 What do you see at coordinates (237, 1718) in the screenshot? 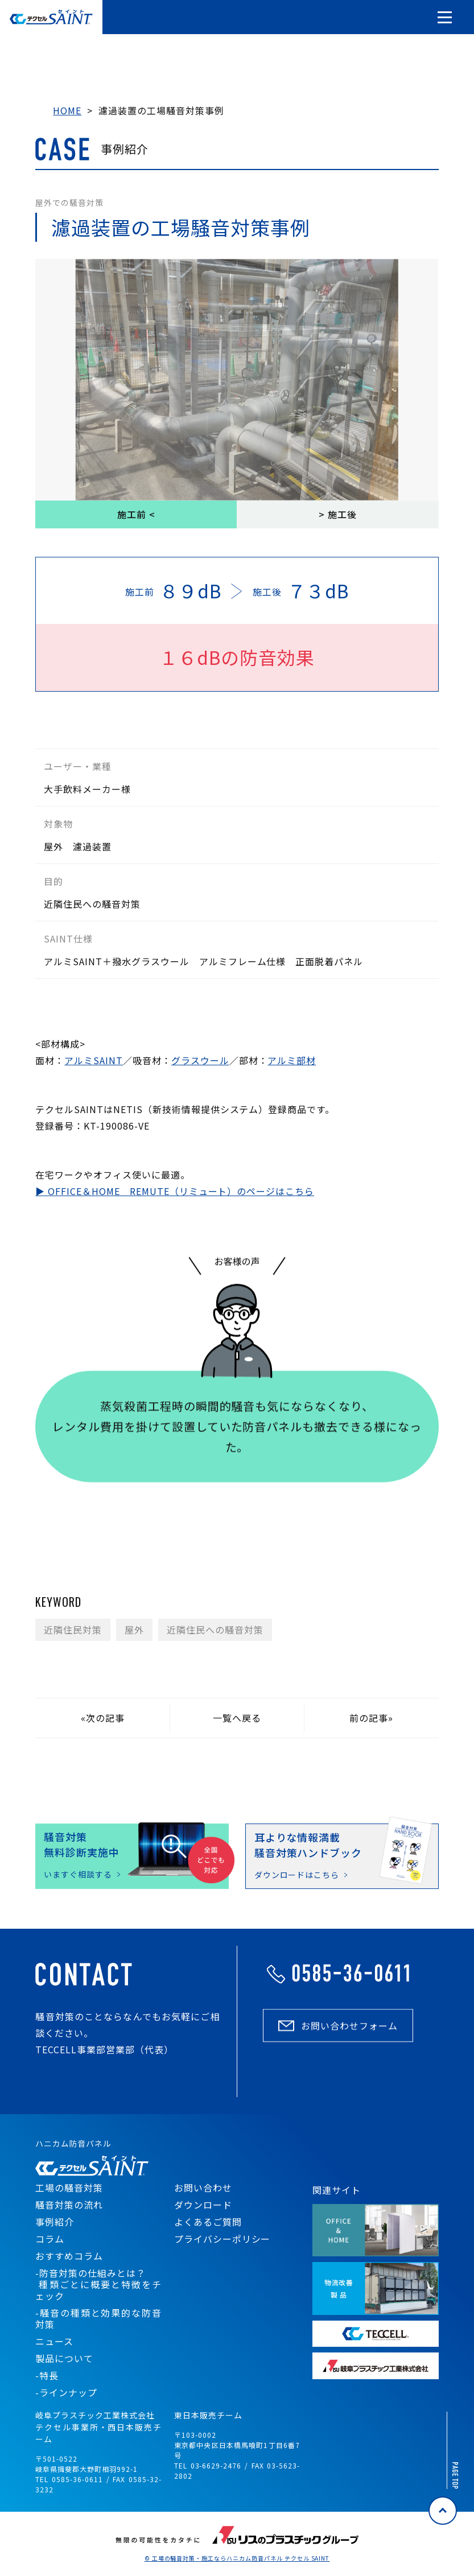
I see `一覧へ戻る` at bounding box center [237, 1718].